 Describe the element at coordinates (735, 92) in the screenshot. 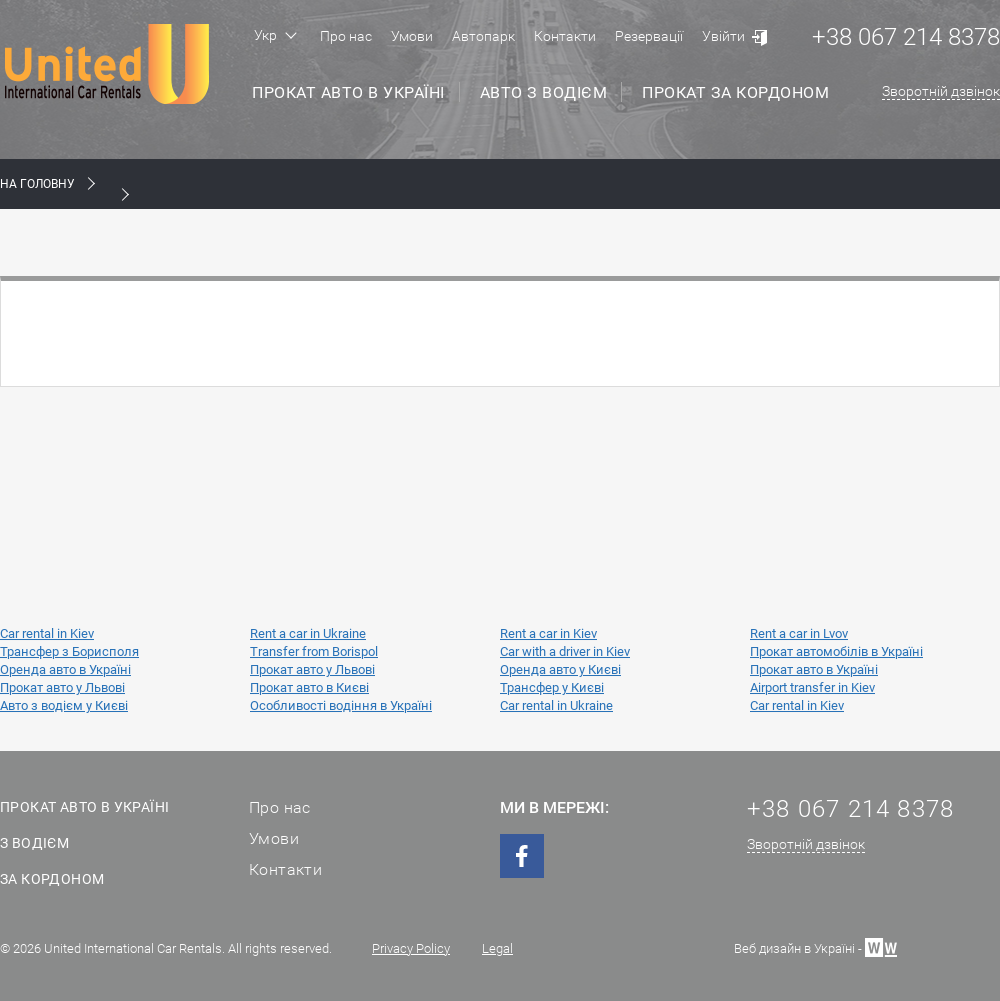

I see `Прокат за кордоном` at that location.